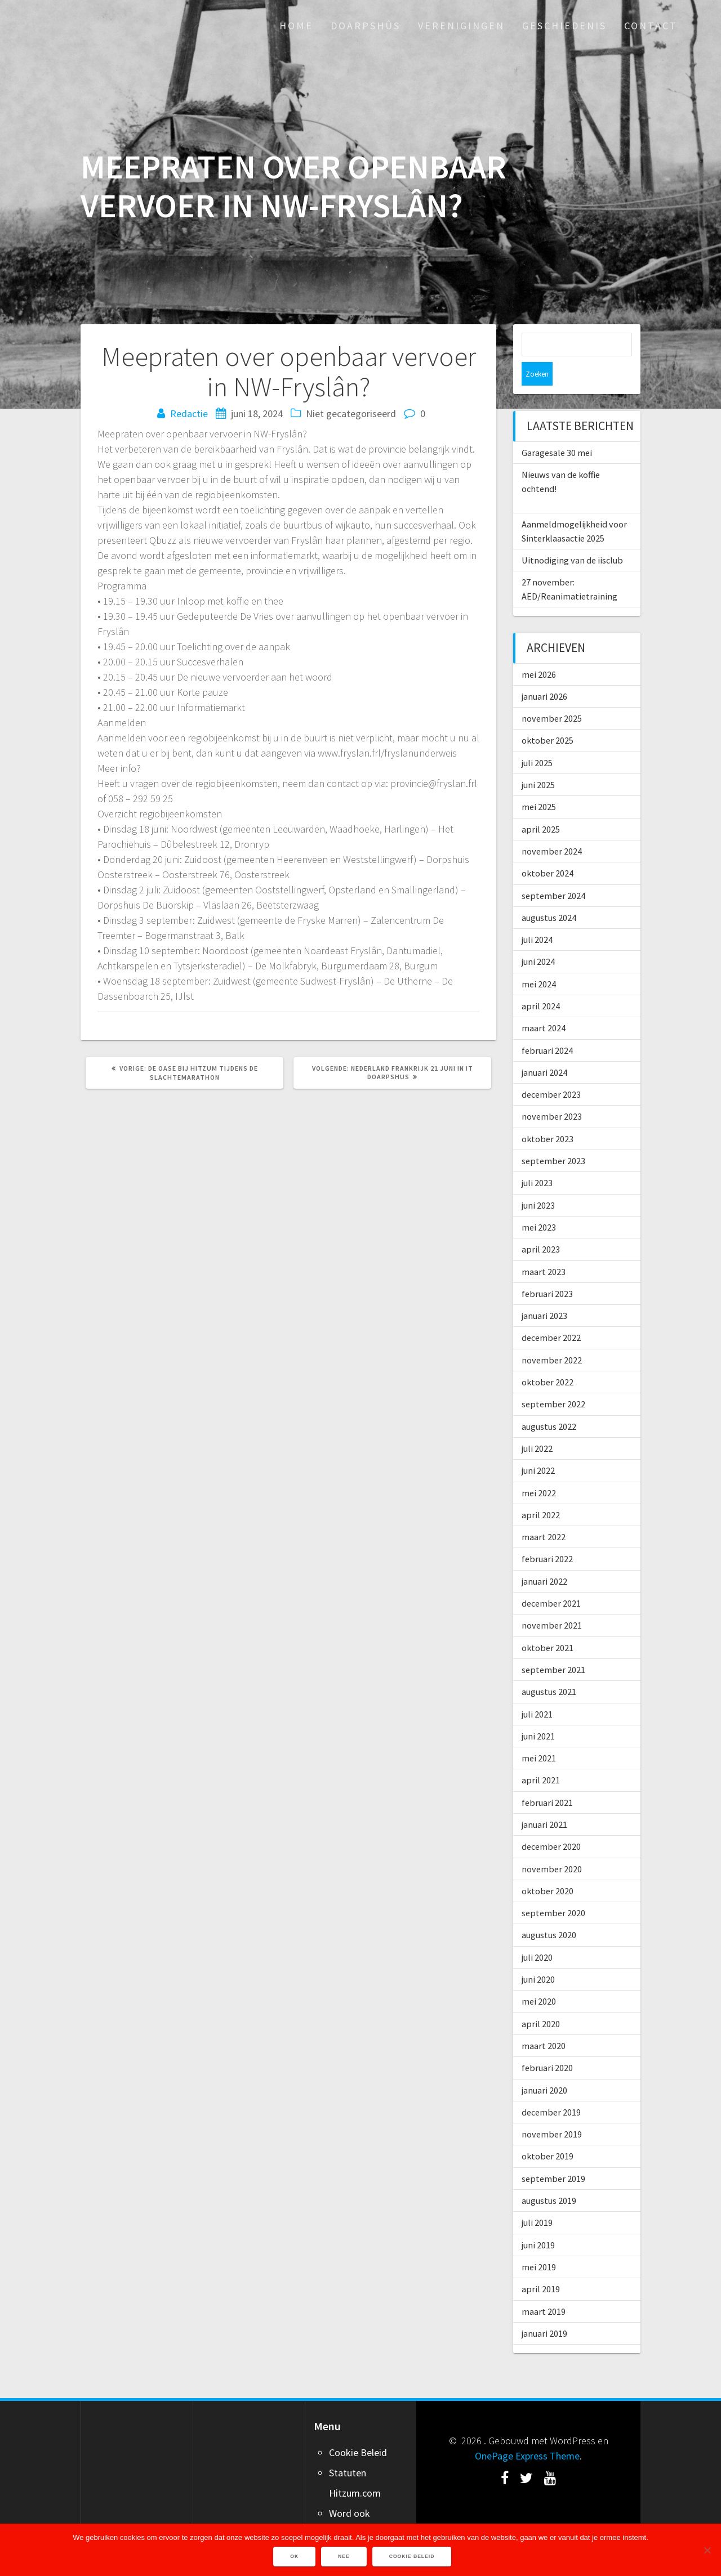  What do you see at coordinates (539, 960) in the screenshot?
I see `mei 2024` at bounding box center [539, 960].